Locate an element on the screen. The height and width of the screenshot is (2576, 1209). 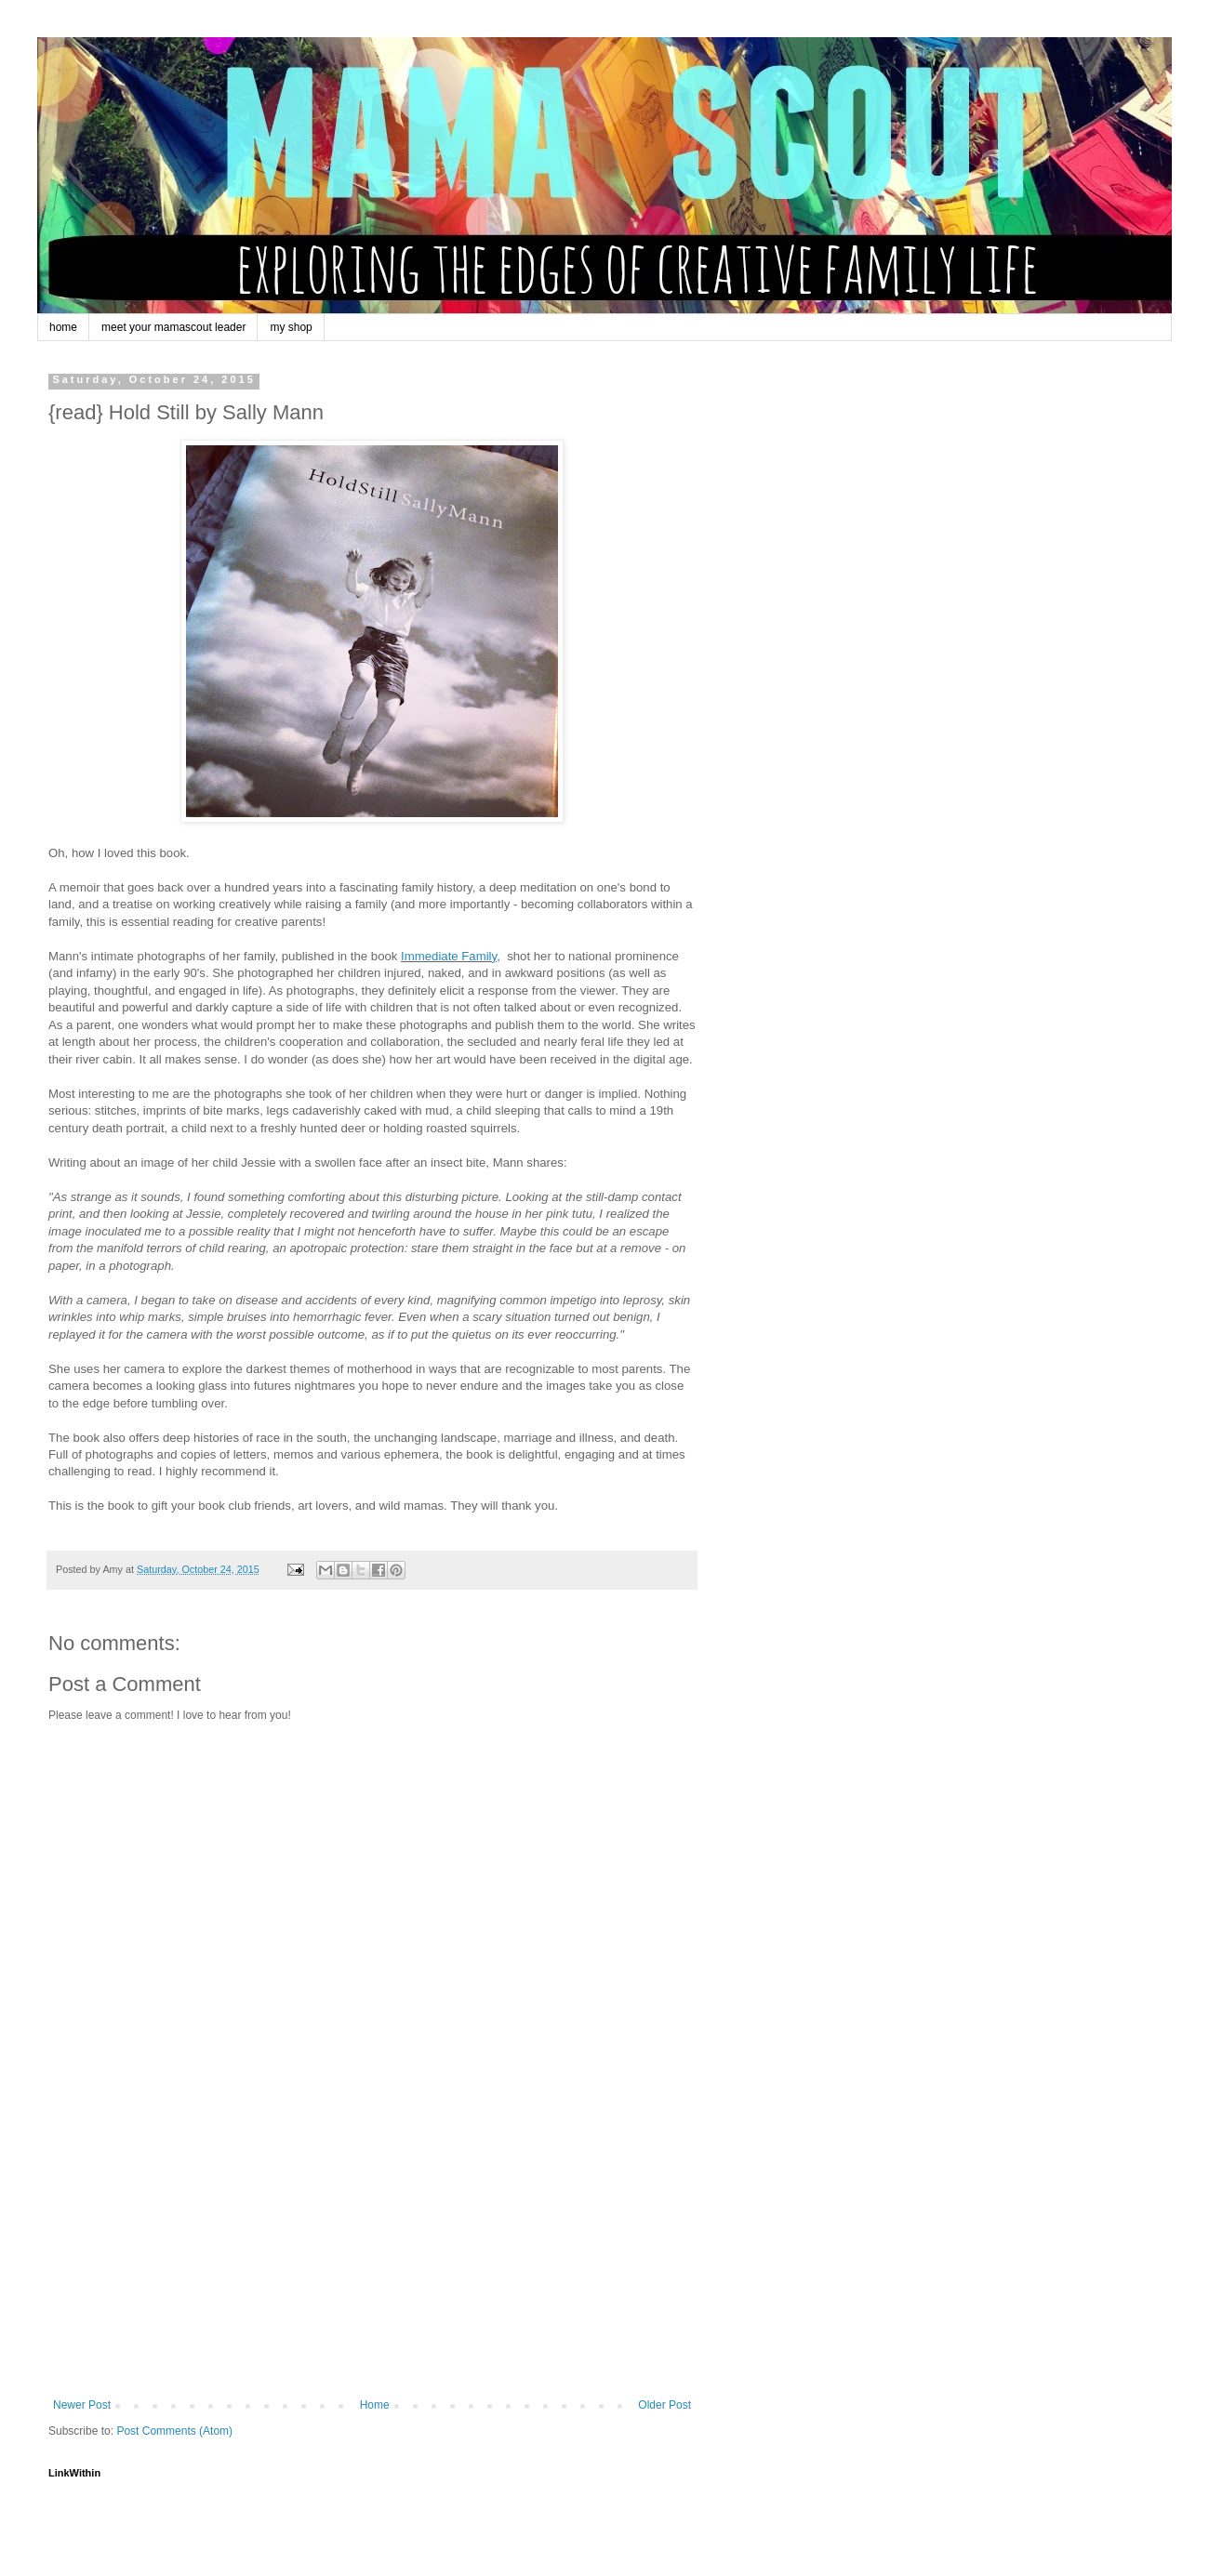
Immediate Family is located at coordinates (449, 956).